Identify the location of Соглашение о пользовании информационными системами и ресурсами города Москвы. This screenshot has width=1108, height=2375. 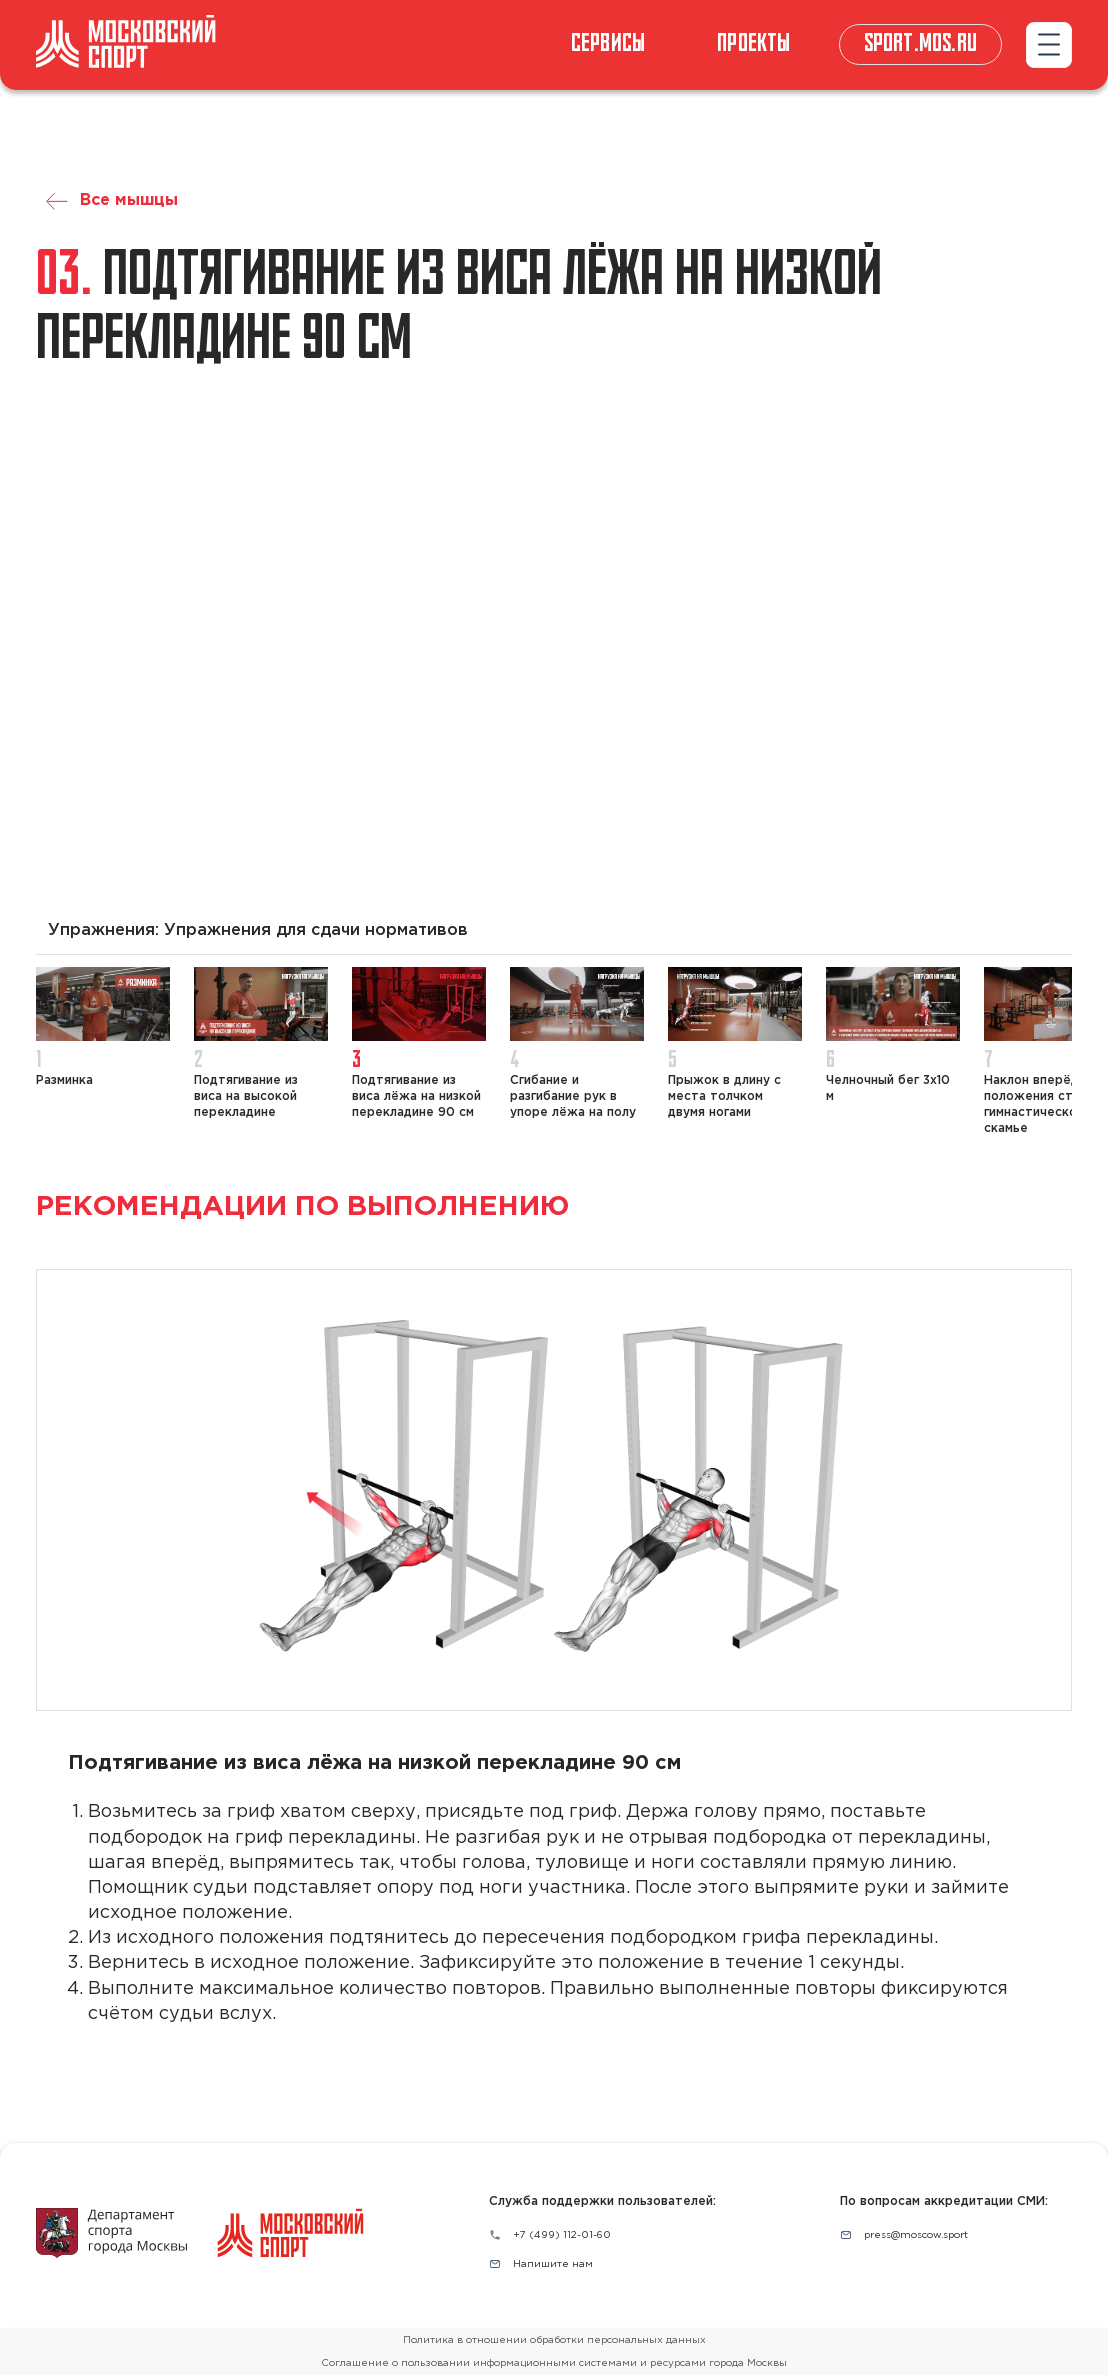
(554, 2363).